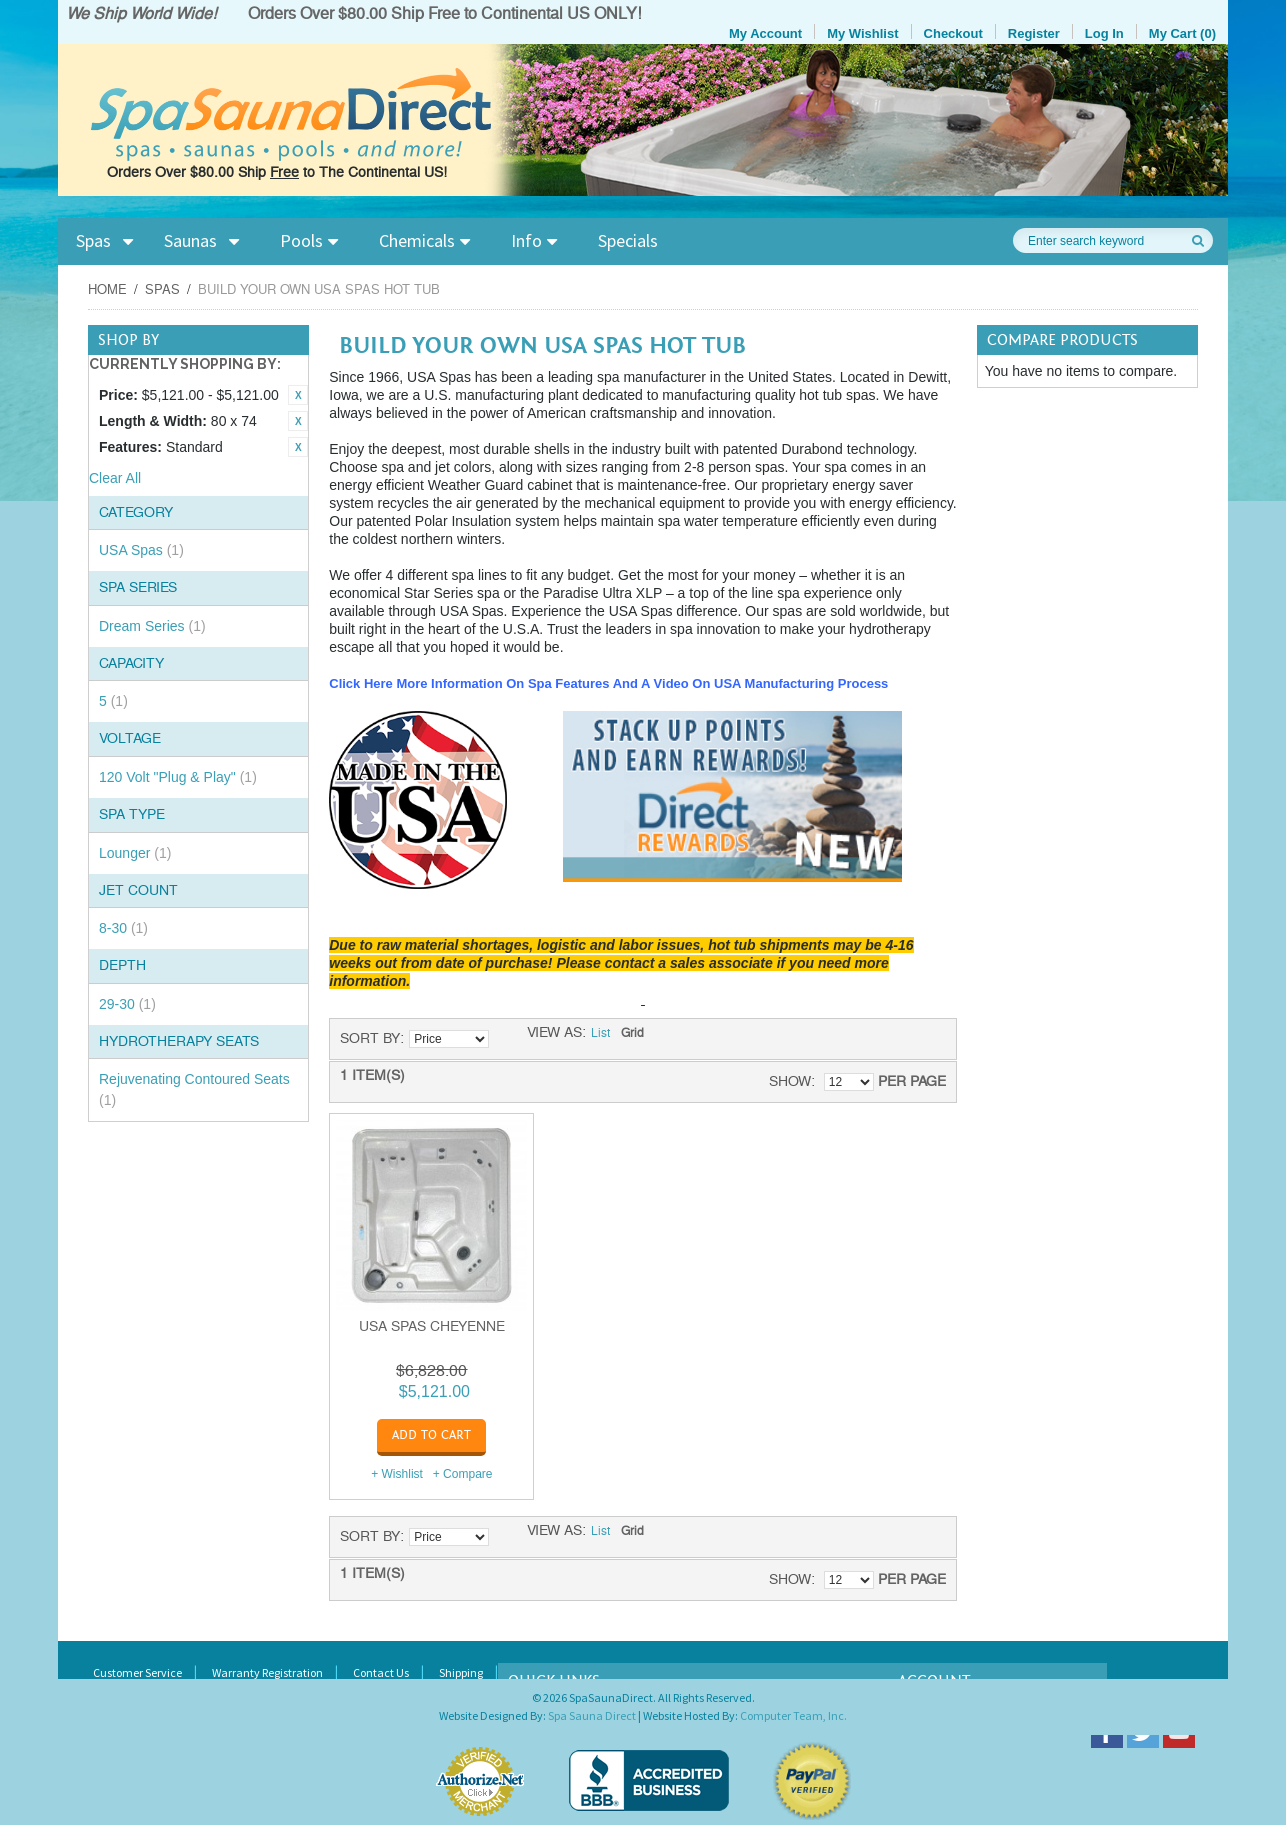  Describe the element at coordinates (397, 1474) in the screenshot. I see `+ Wishlist` at that location.